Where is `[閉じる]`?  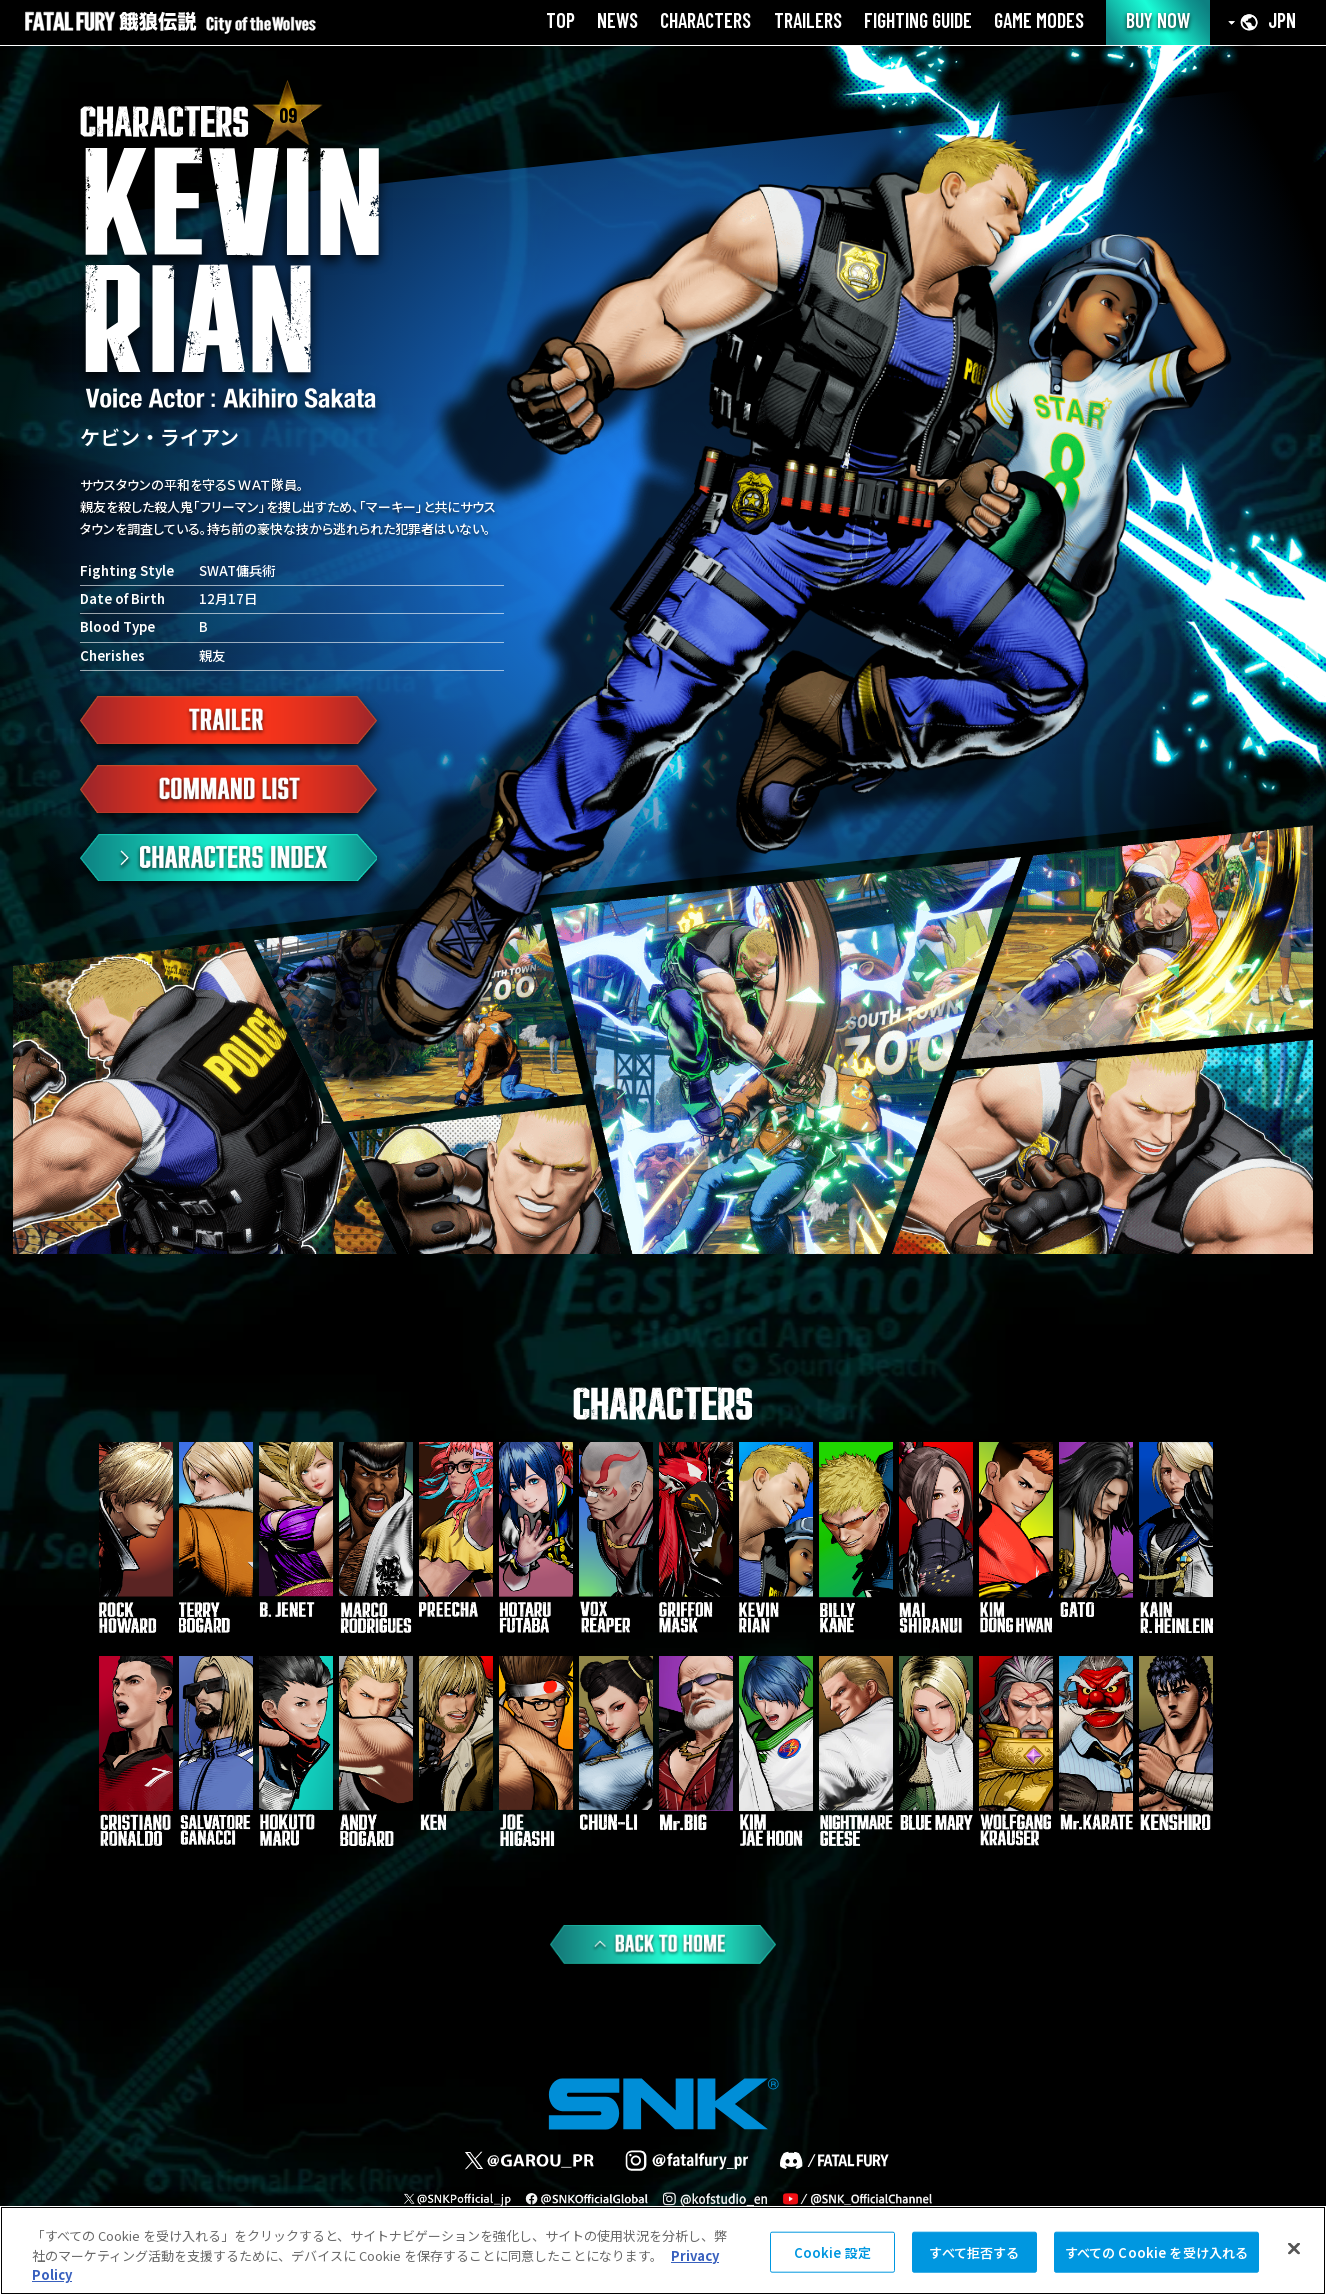 [閉じる] is located at coordinates (1294, 2248).